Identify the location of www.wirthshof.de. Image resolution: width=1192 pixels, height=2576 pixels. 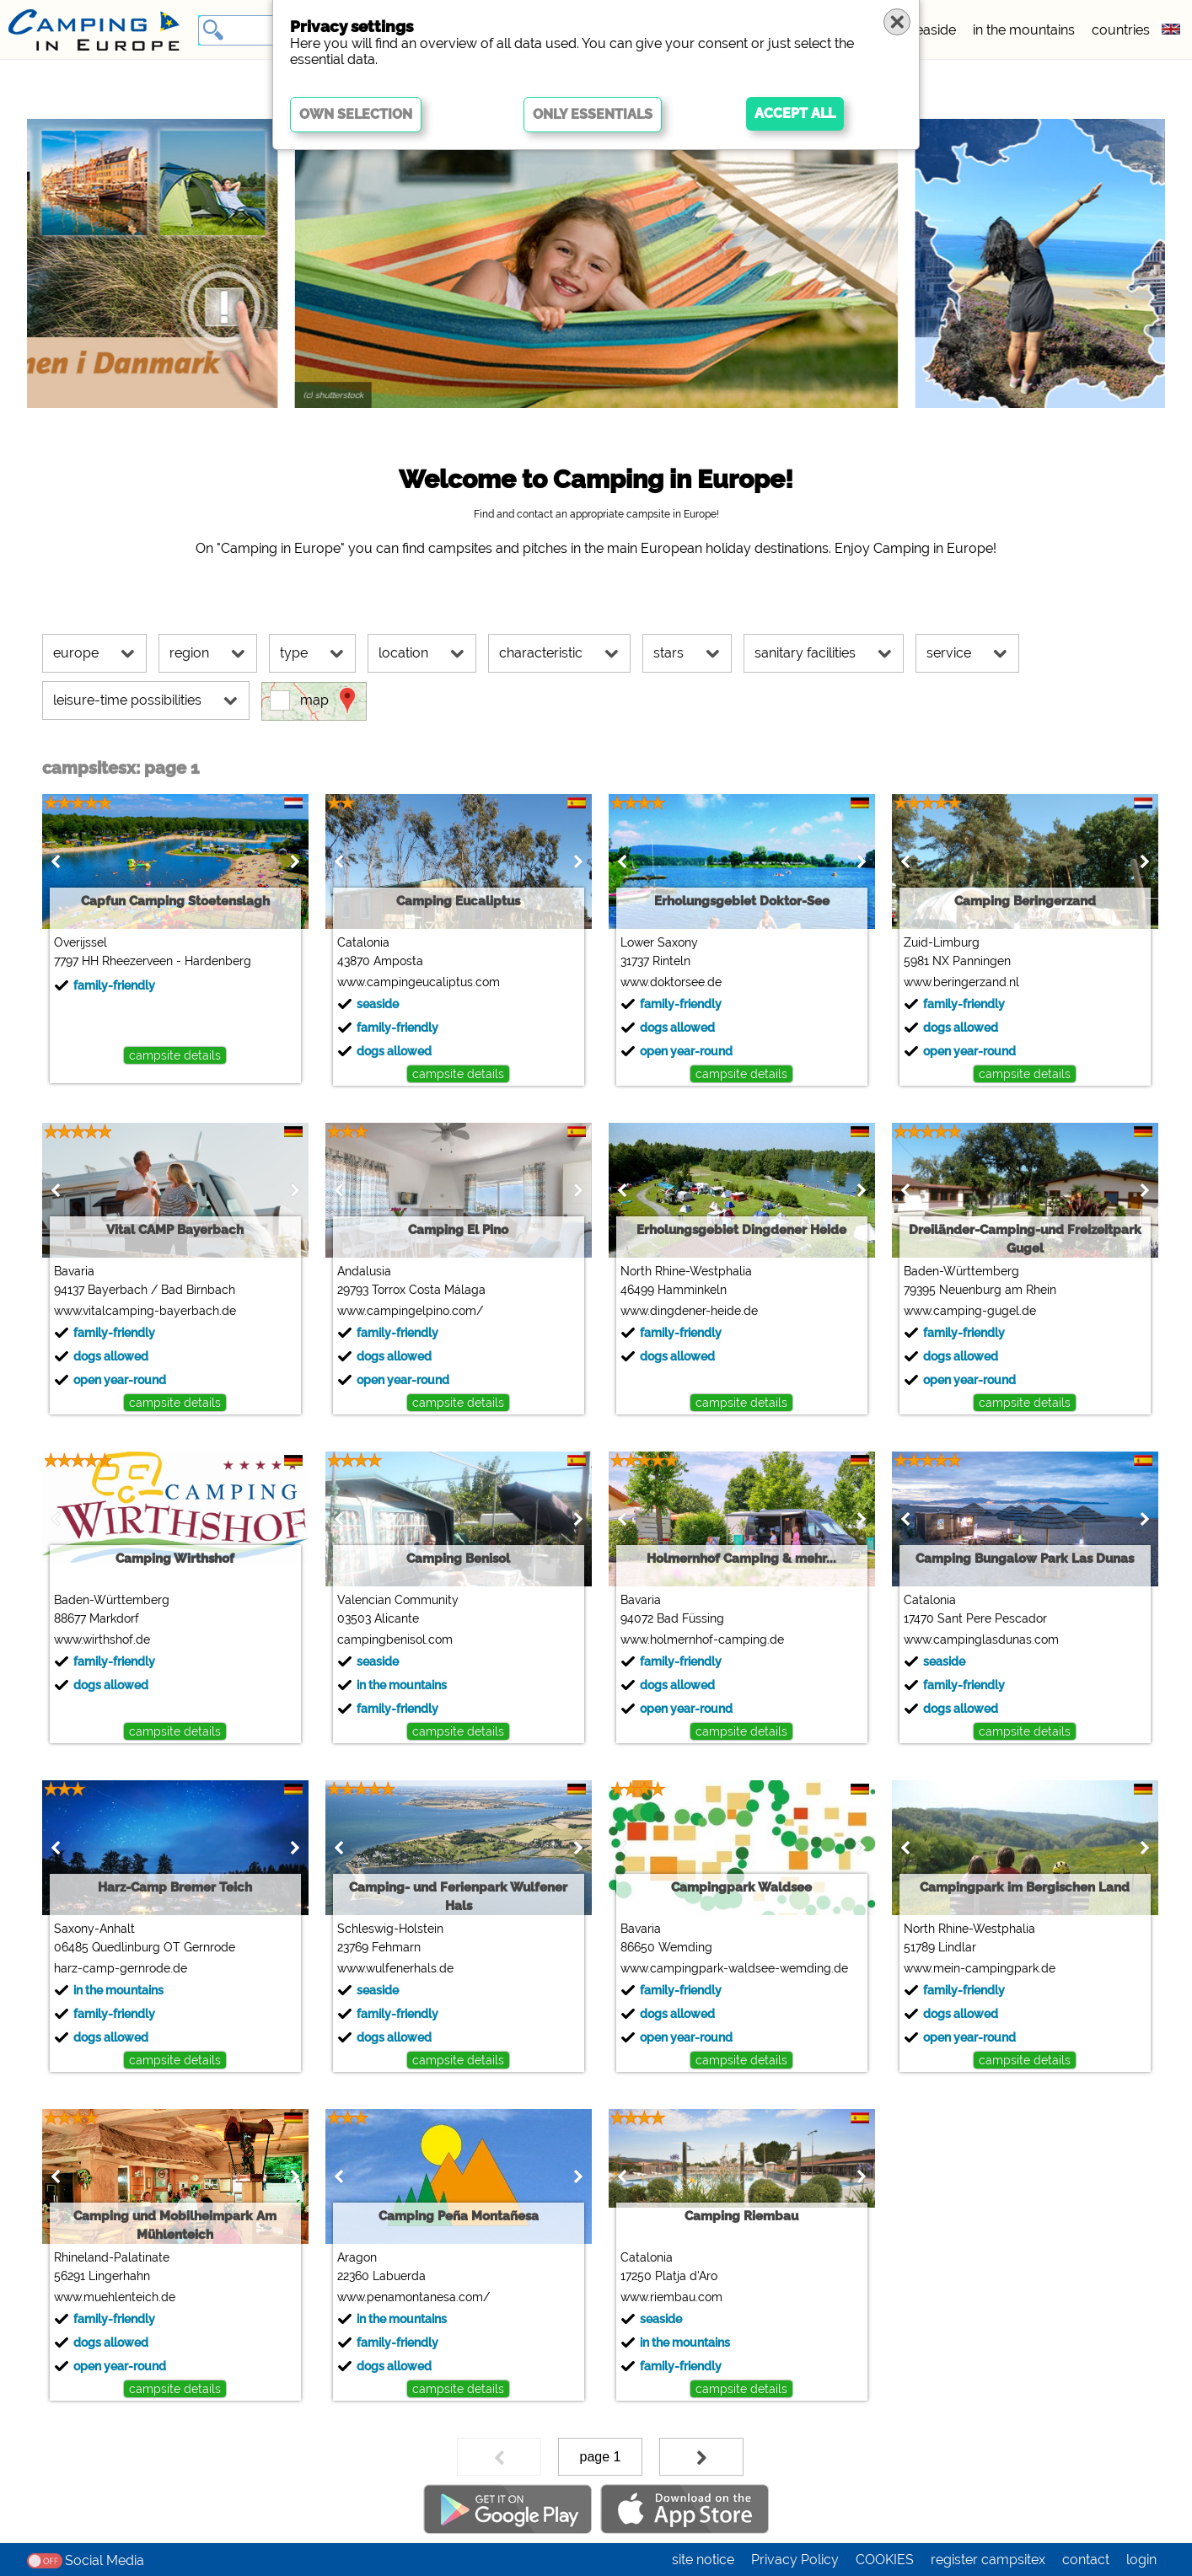
(102, 1639).